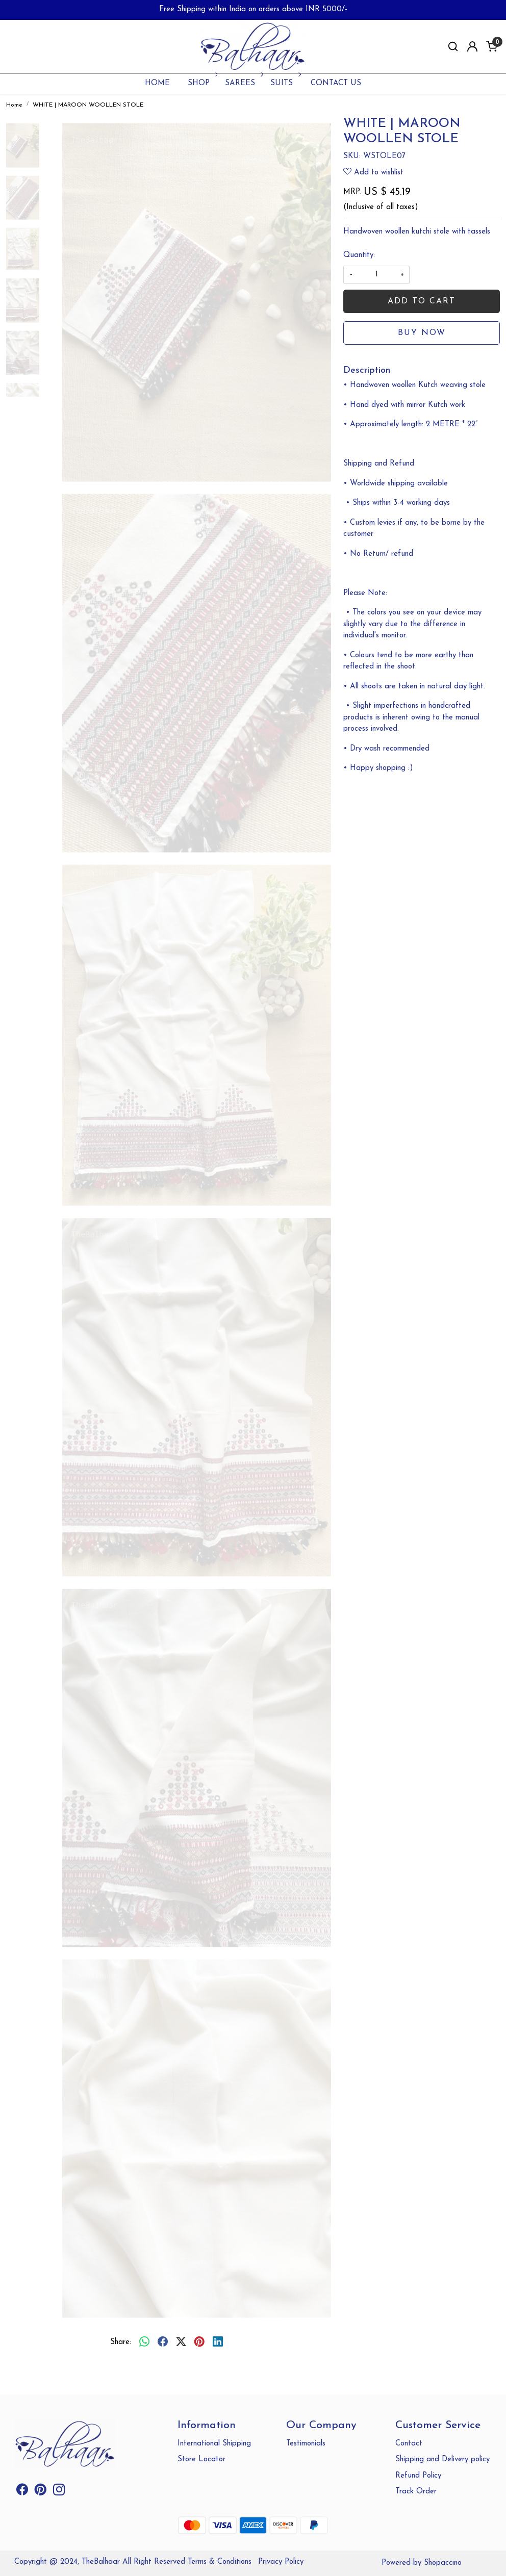 Image resolution: width=506 pixels, height=2576 pixels. Describe the element at coordinates (359, 255) in the screenshot. I see `Quantity:` at that location.